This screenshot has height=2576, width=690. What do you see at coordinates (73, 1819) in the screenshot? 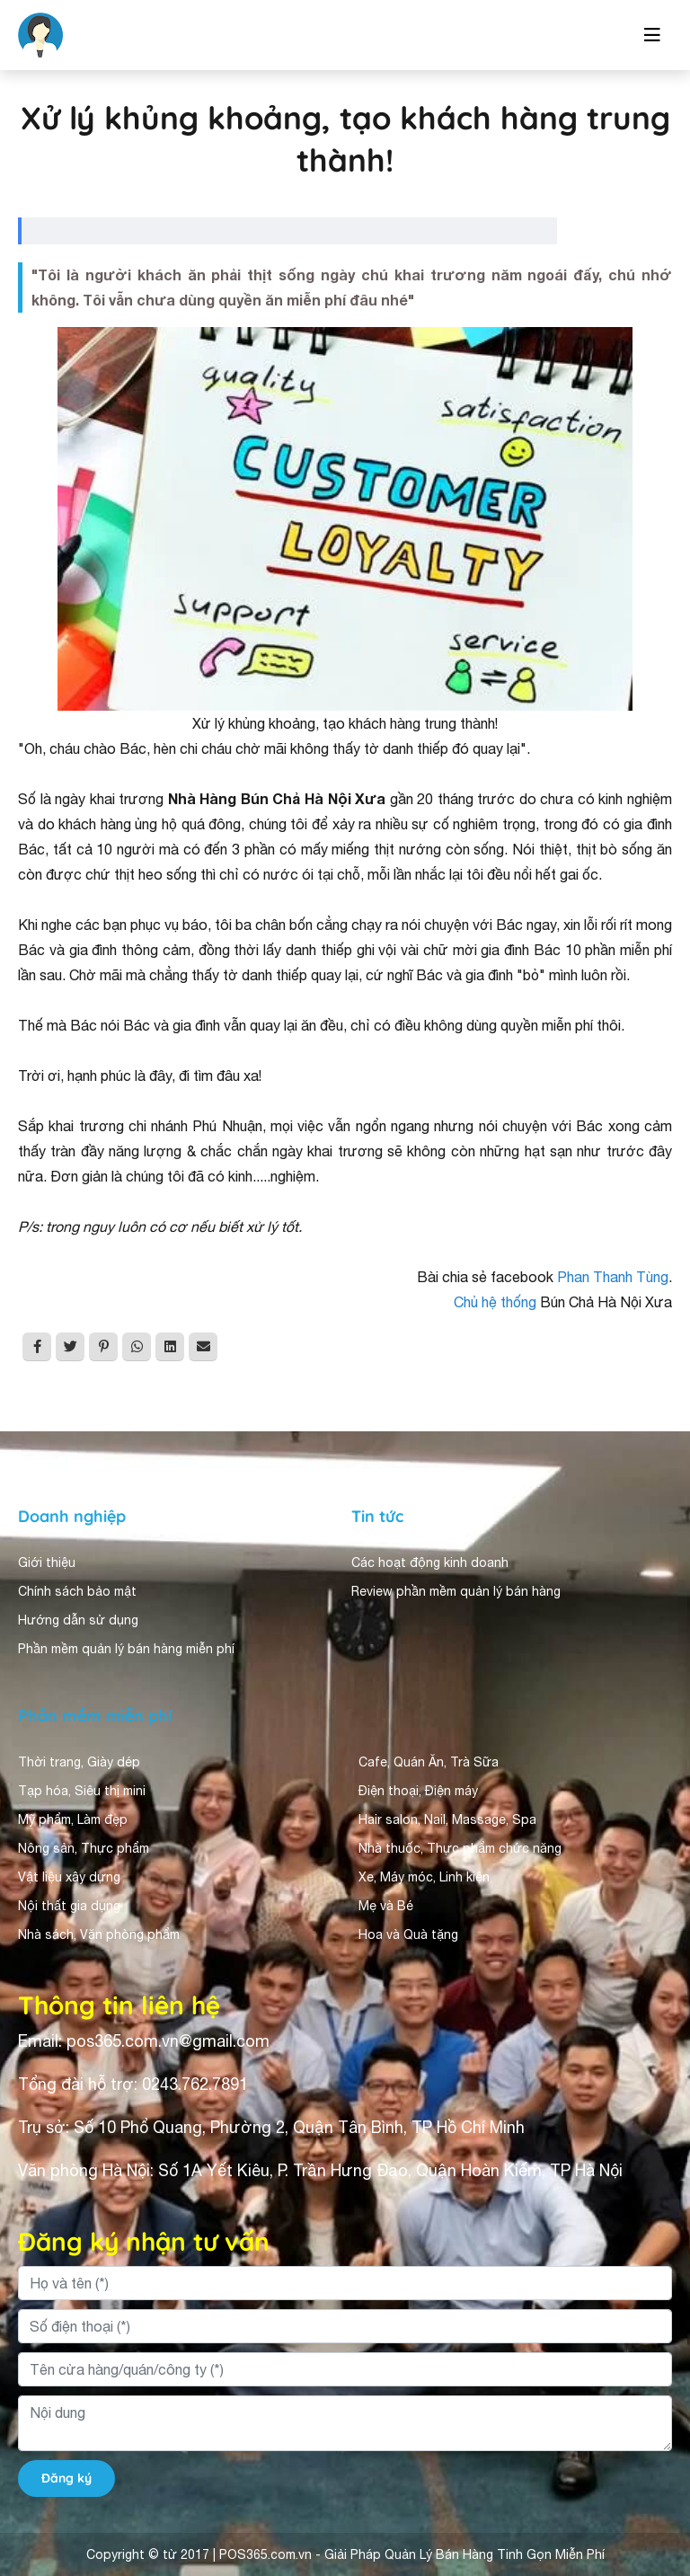
I see `Mỹ phẩm, Làm đẹp` at bounding box center [73, 1819].